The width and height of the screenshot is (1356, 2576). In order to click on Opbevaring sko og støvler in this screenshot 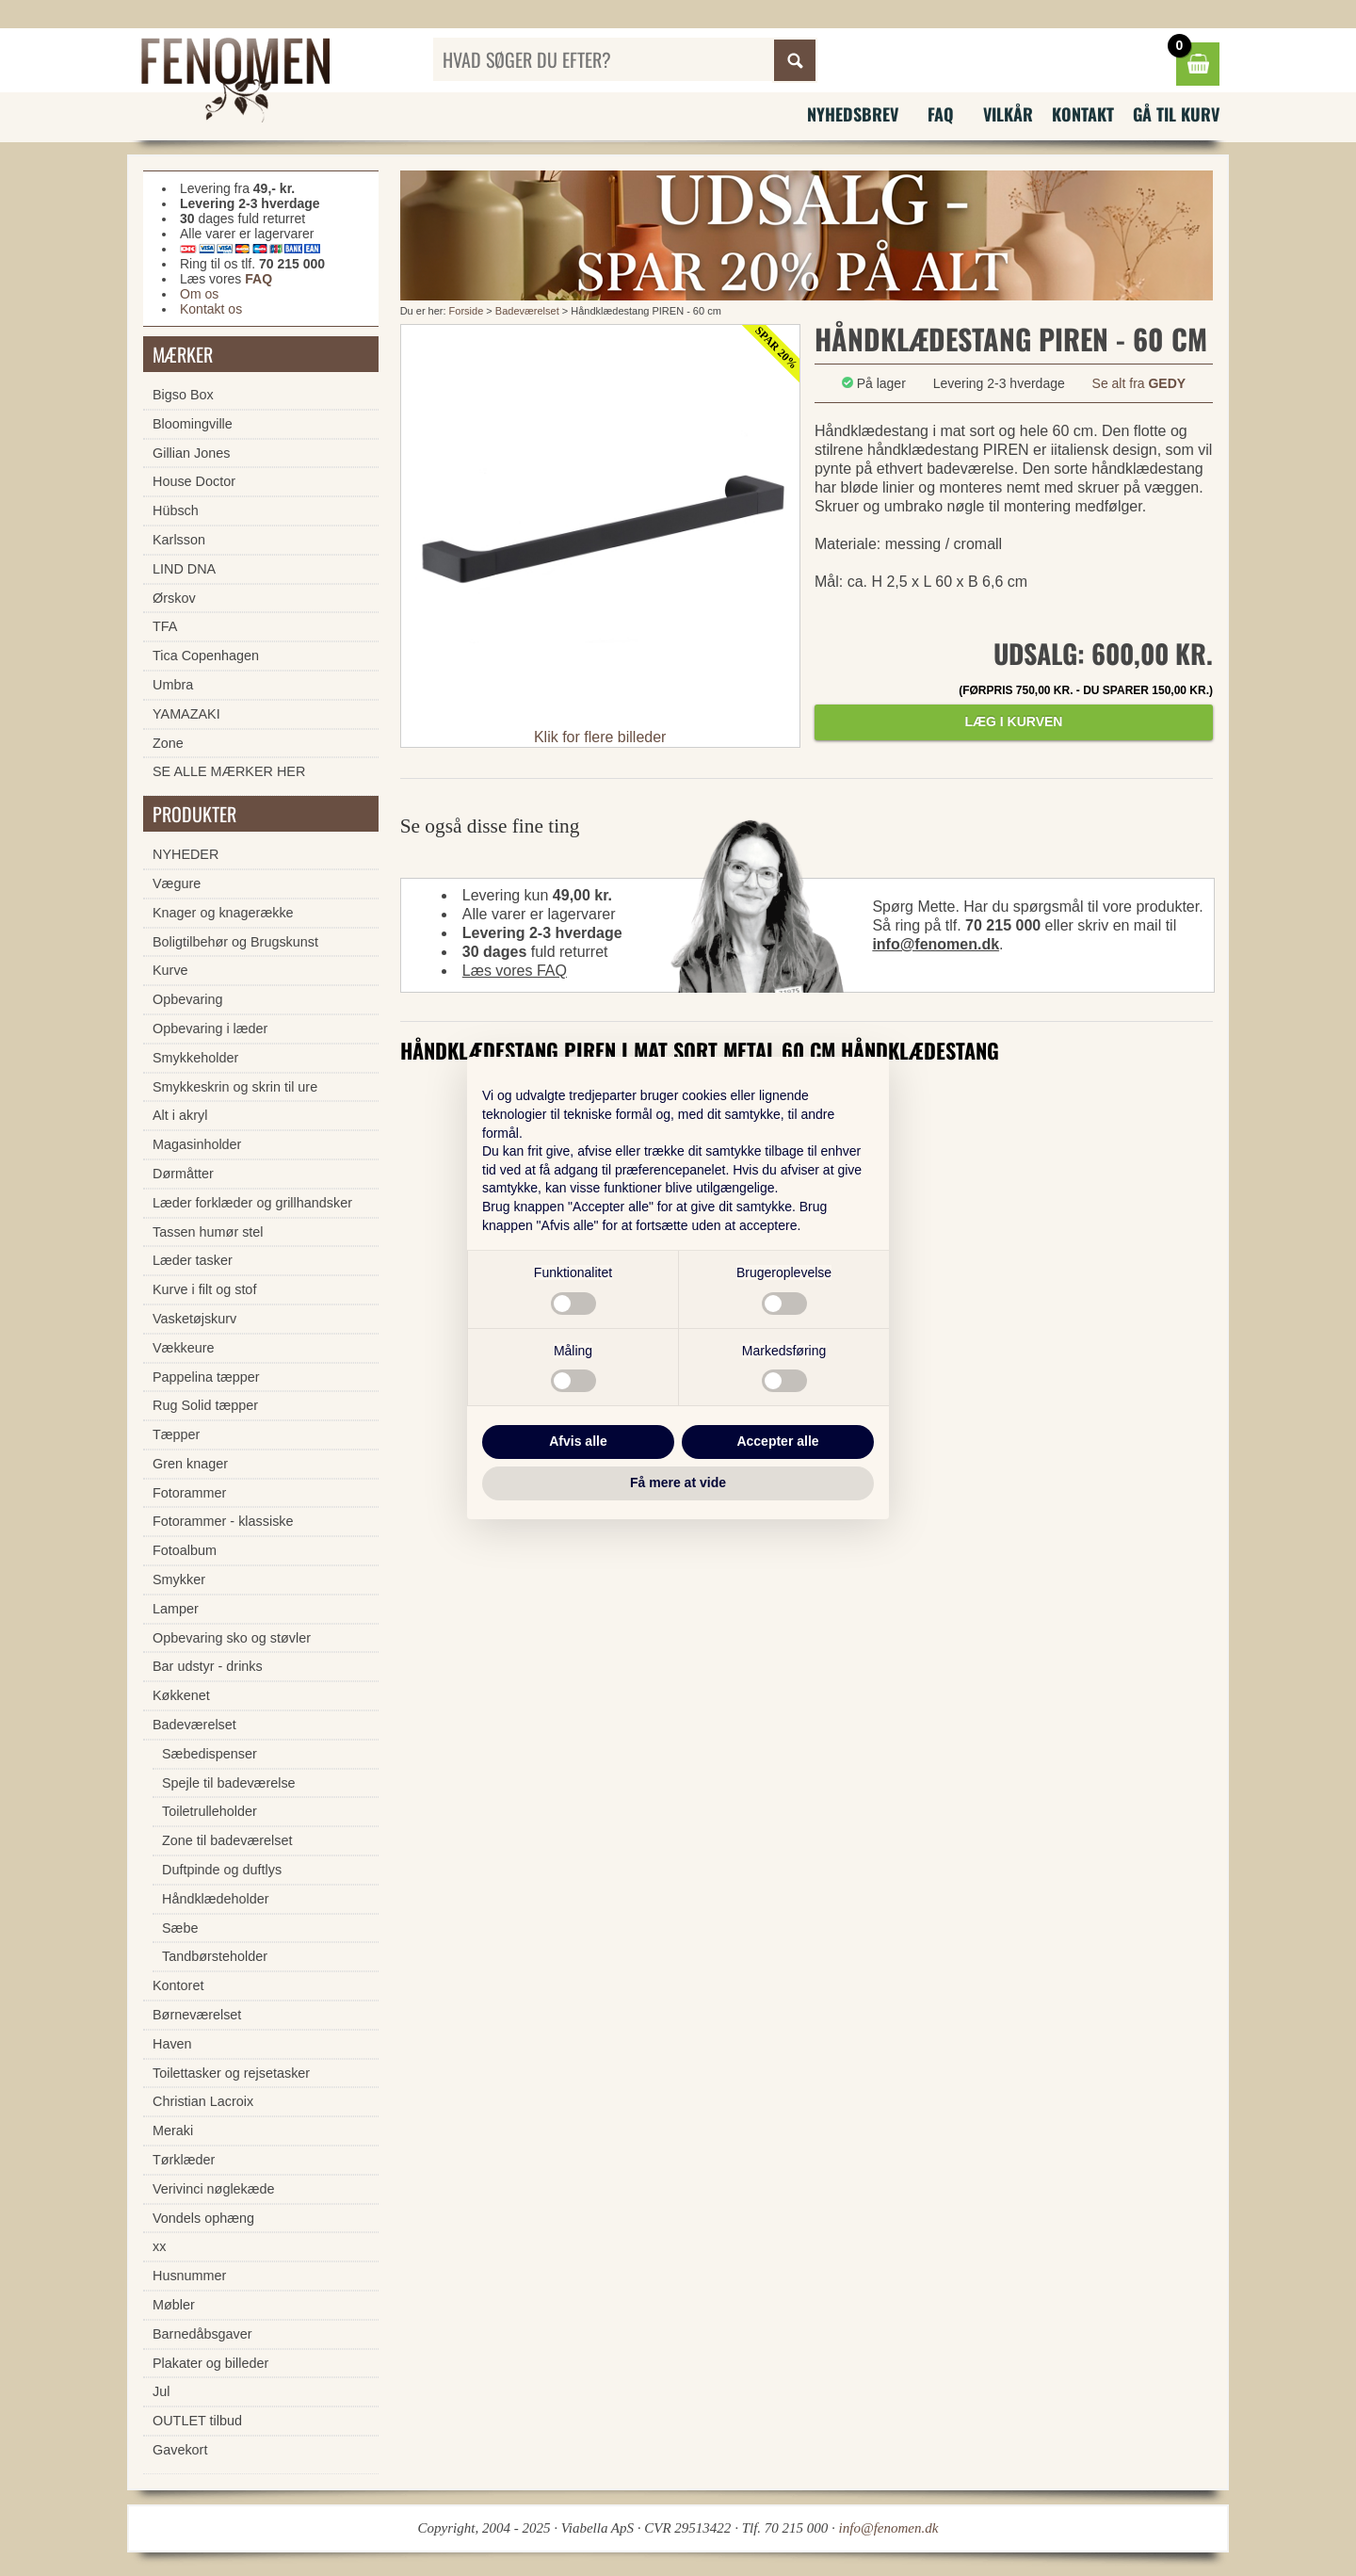, I will do `click(232, 1637)`.